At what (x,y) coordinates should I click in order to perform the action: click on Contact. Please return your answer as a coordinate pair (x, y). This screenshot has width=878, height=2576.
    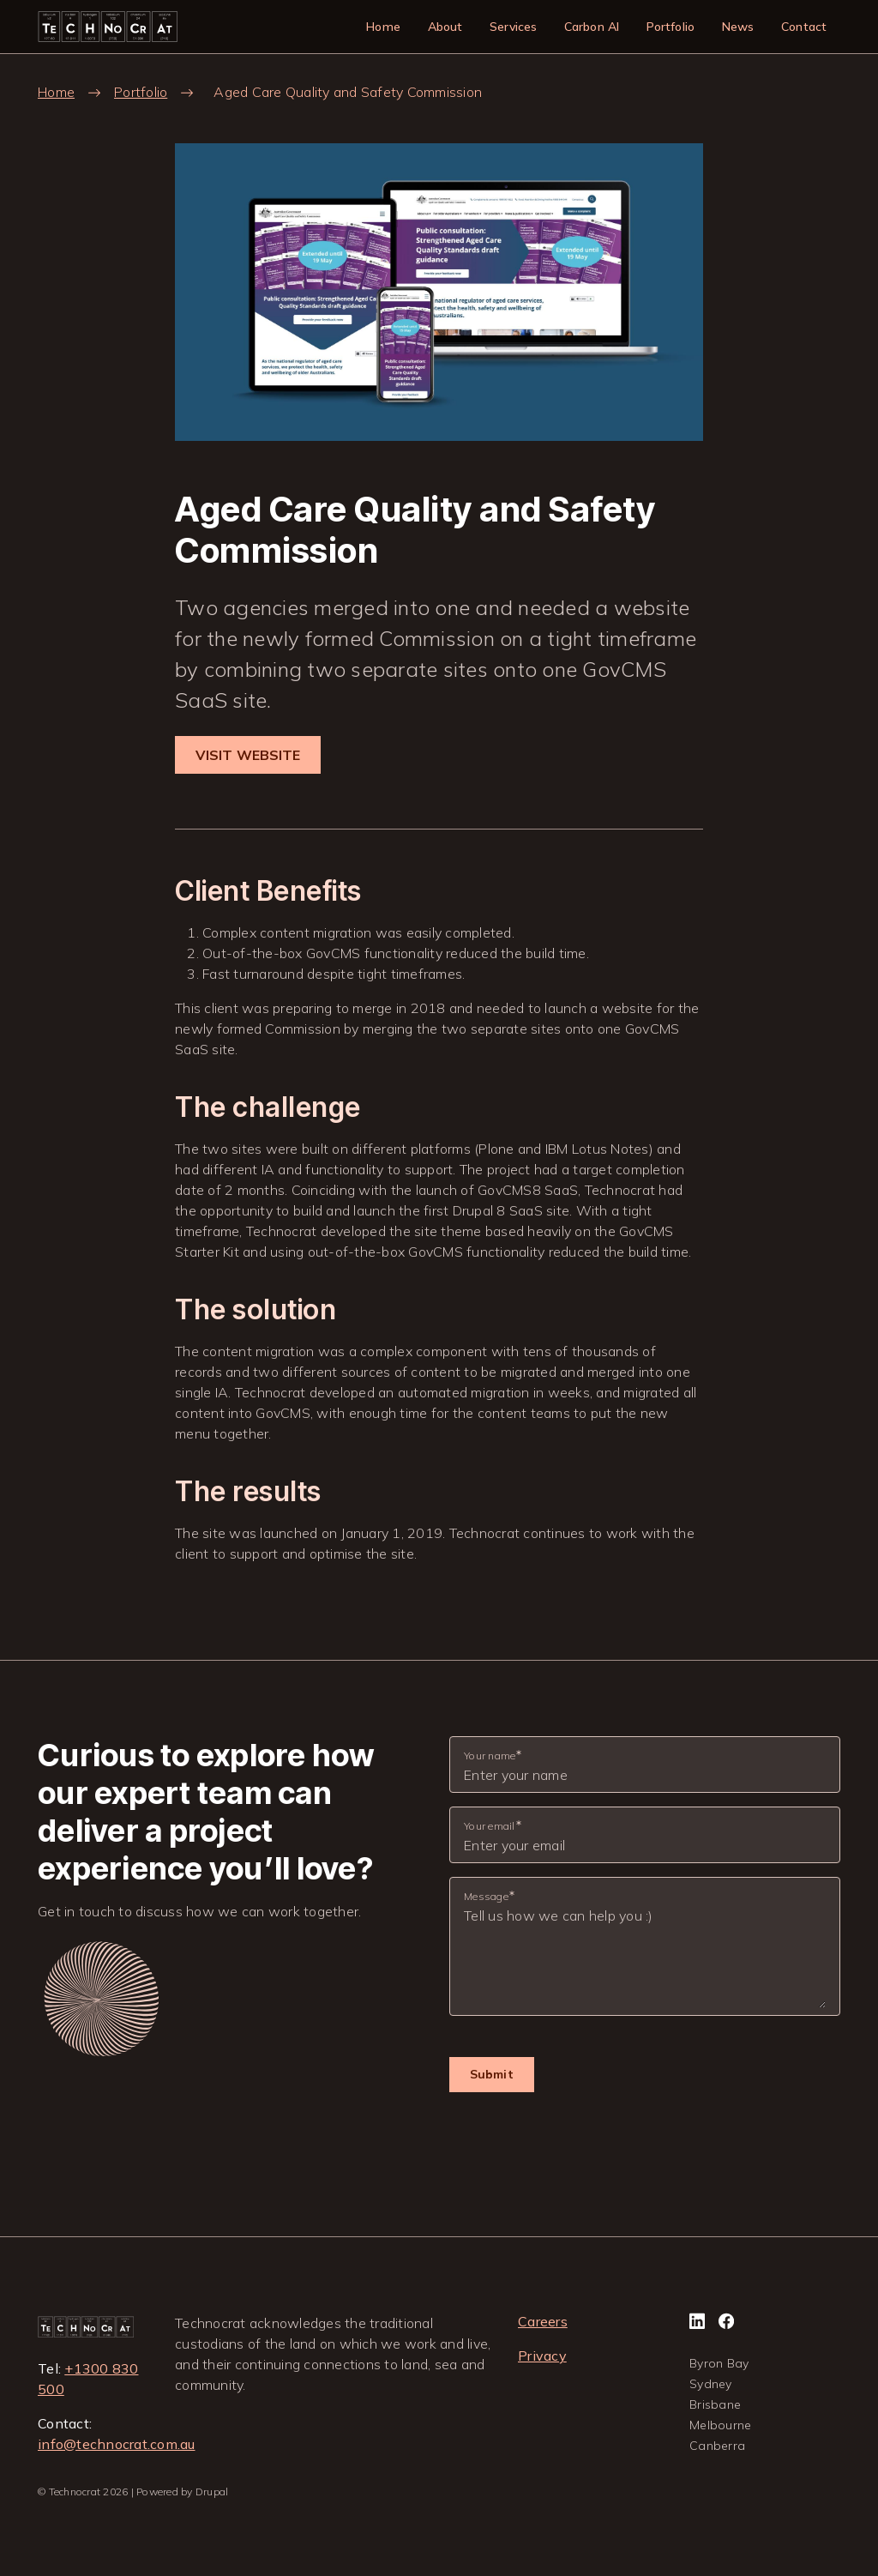
    Looking at the image, I should click on (804, 26).